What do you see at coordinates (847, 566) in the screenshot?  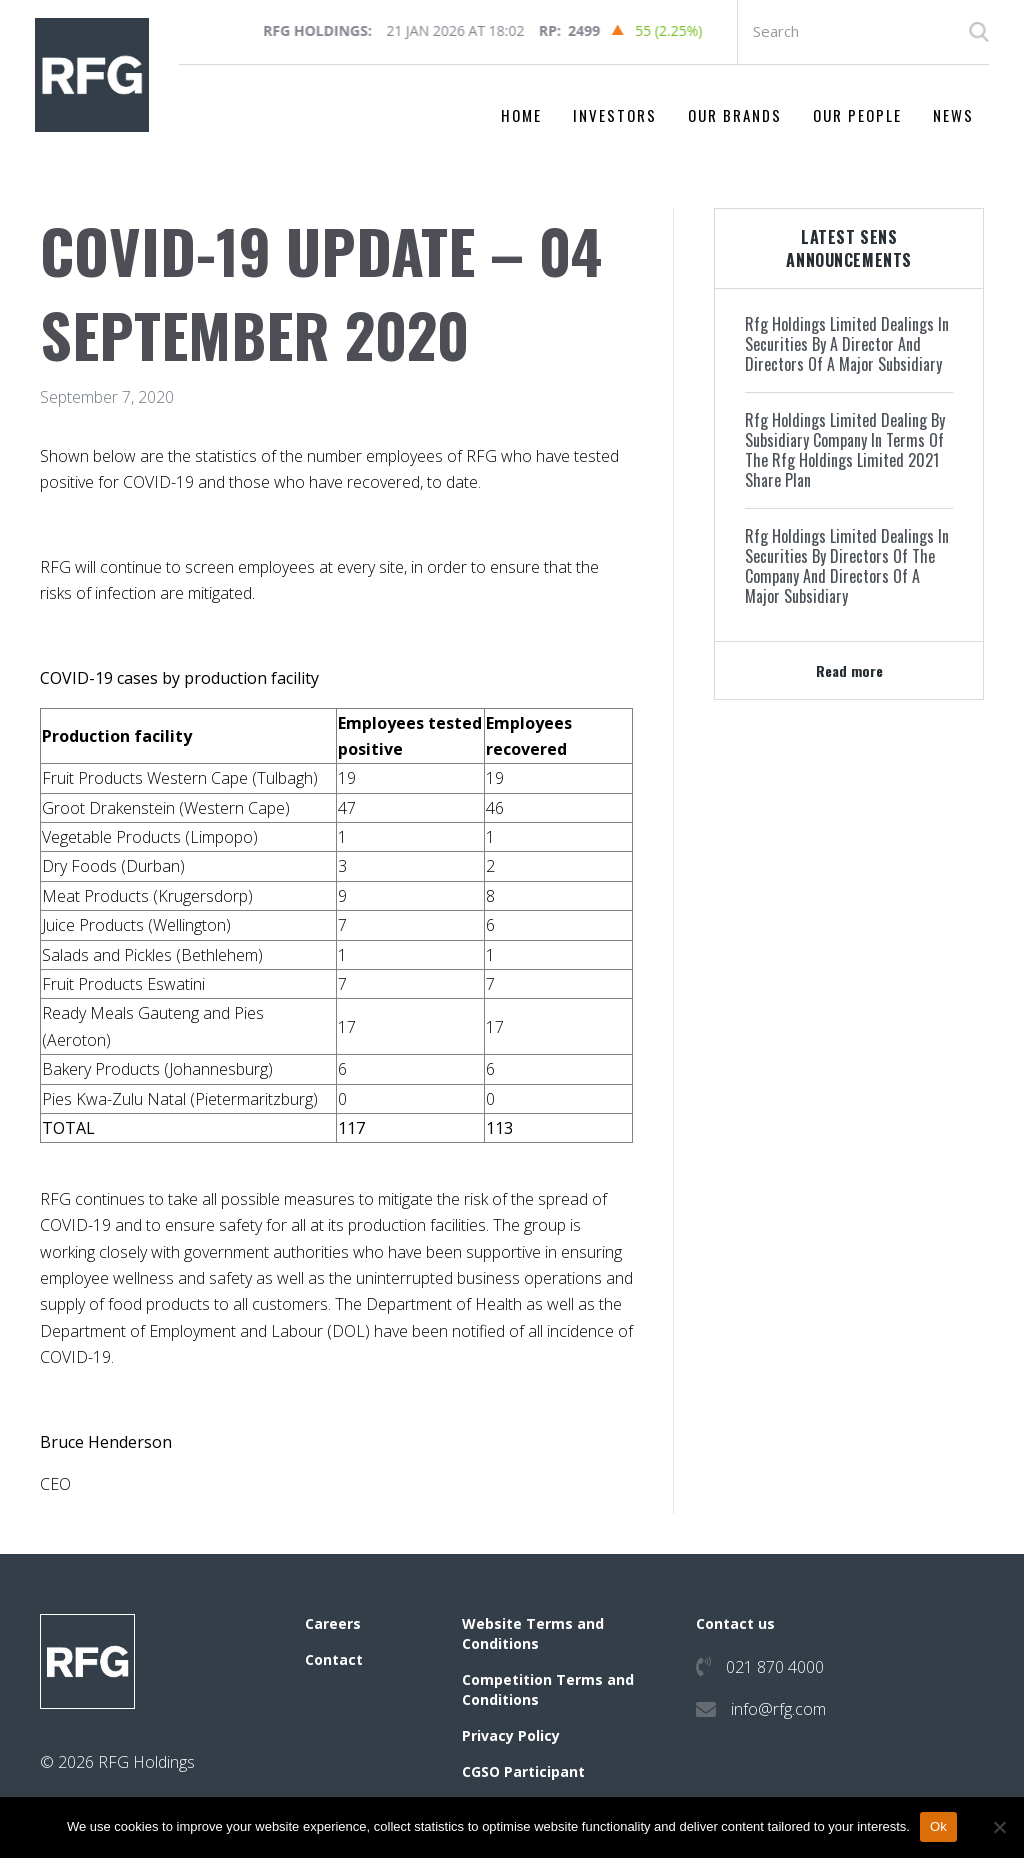 I see `Rfg Holdings Limited Dealings In Securities By Directors Of The Company And Directors Of A Major Subsidiary` at bounding box center [847, 566].